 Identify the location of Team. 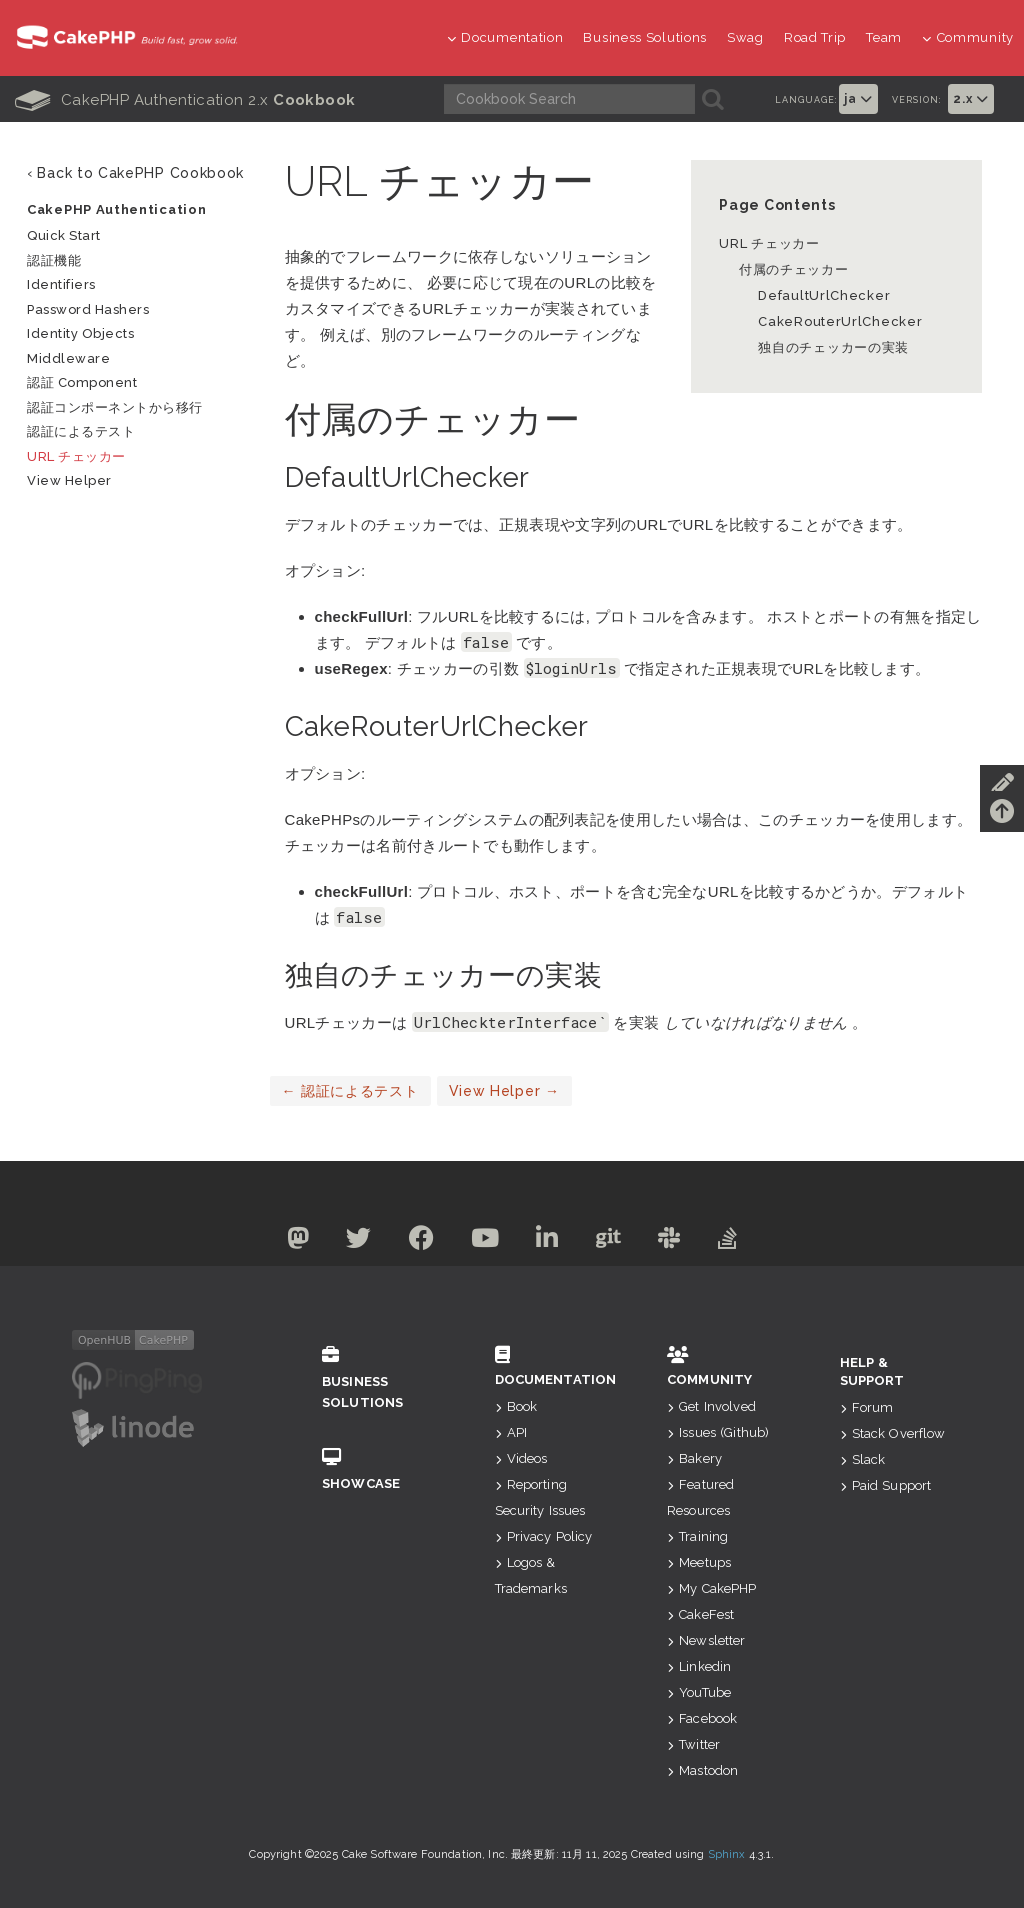
(884, 37).